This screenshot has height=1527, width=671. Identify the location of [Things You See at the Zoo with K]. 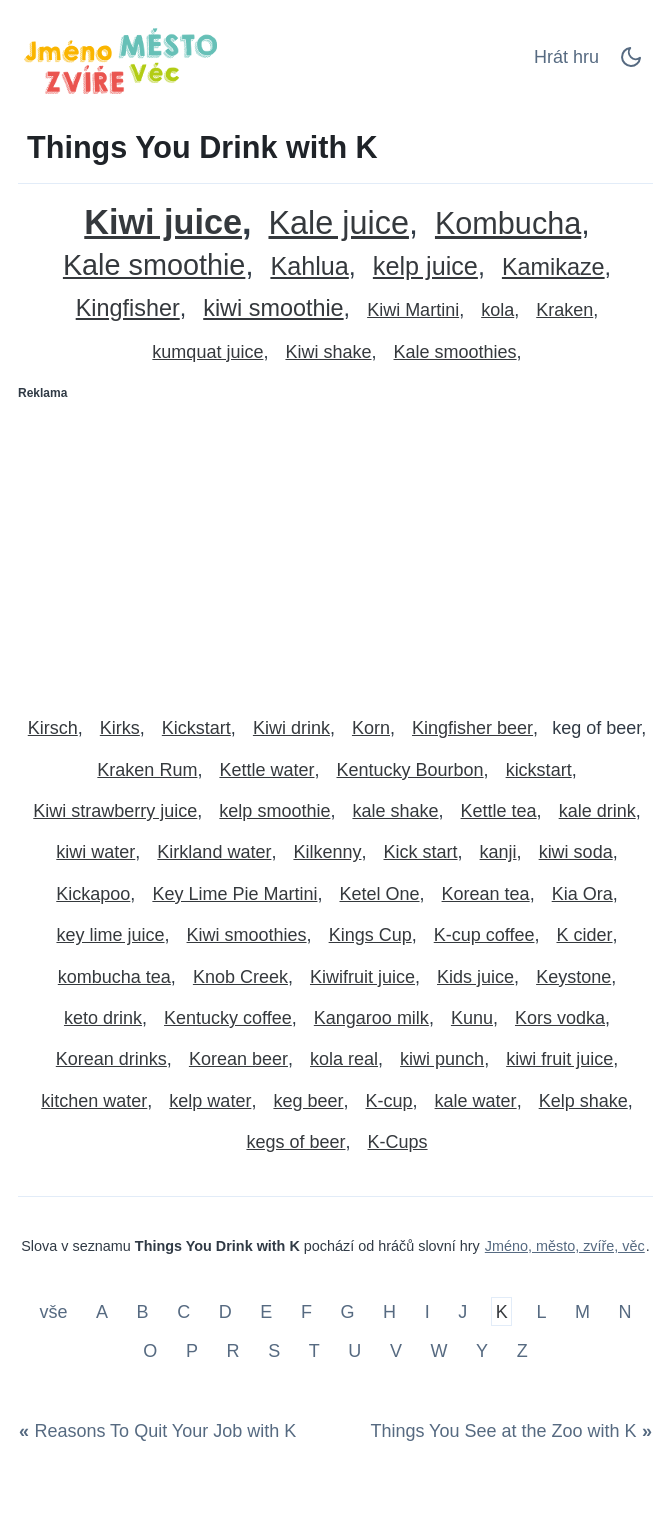
(507, 1432).